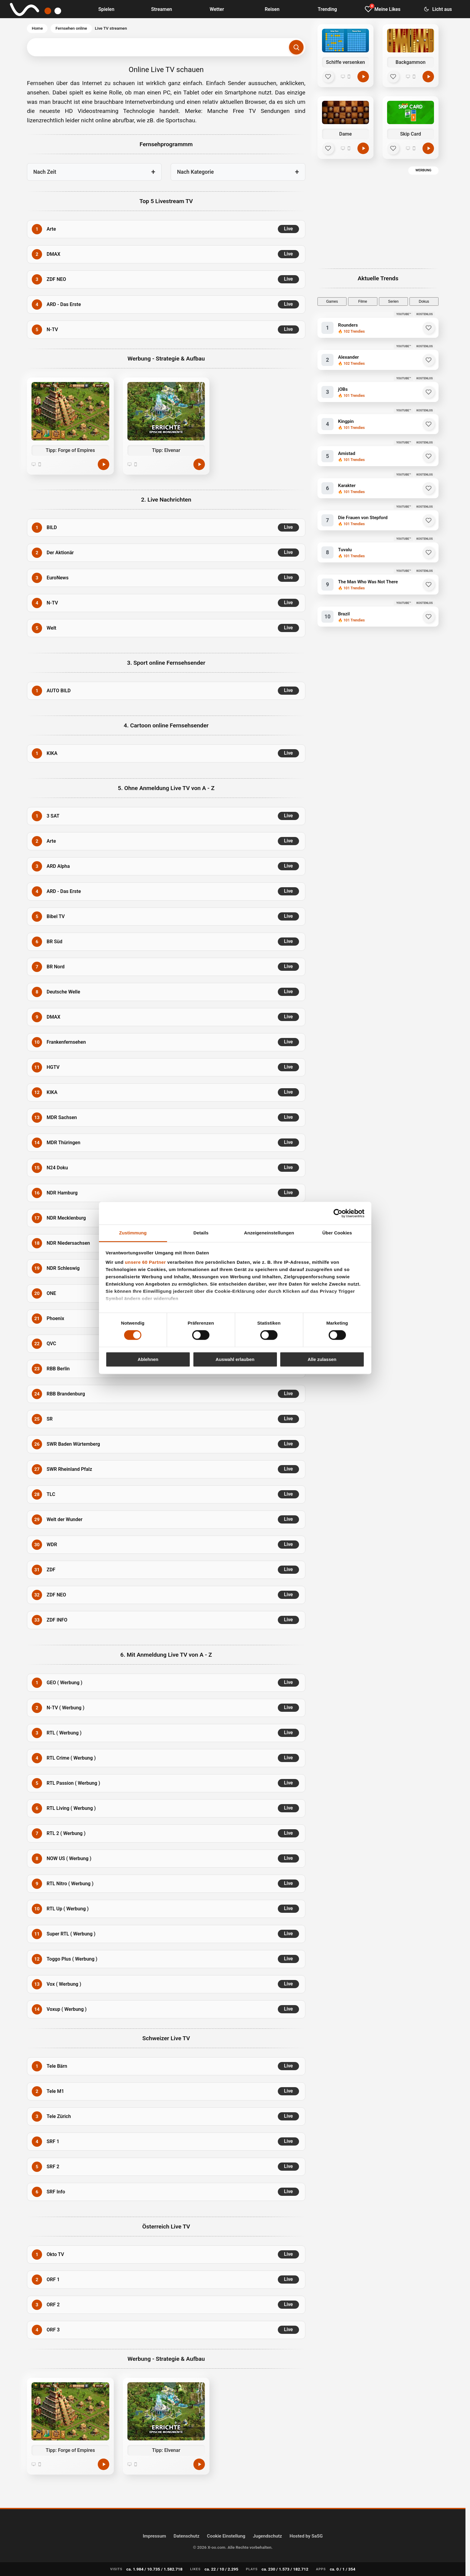 Image resolution: width=470 pixels, height=2576 pixels. Describe the element at coordinates (53, 2166) in the screenshot. I see `SRF 2` at that location.